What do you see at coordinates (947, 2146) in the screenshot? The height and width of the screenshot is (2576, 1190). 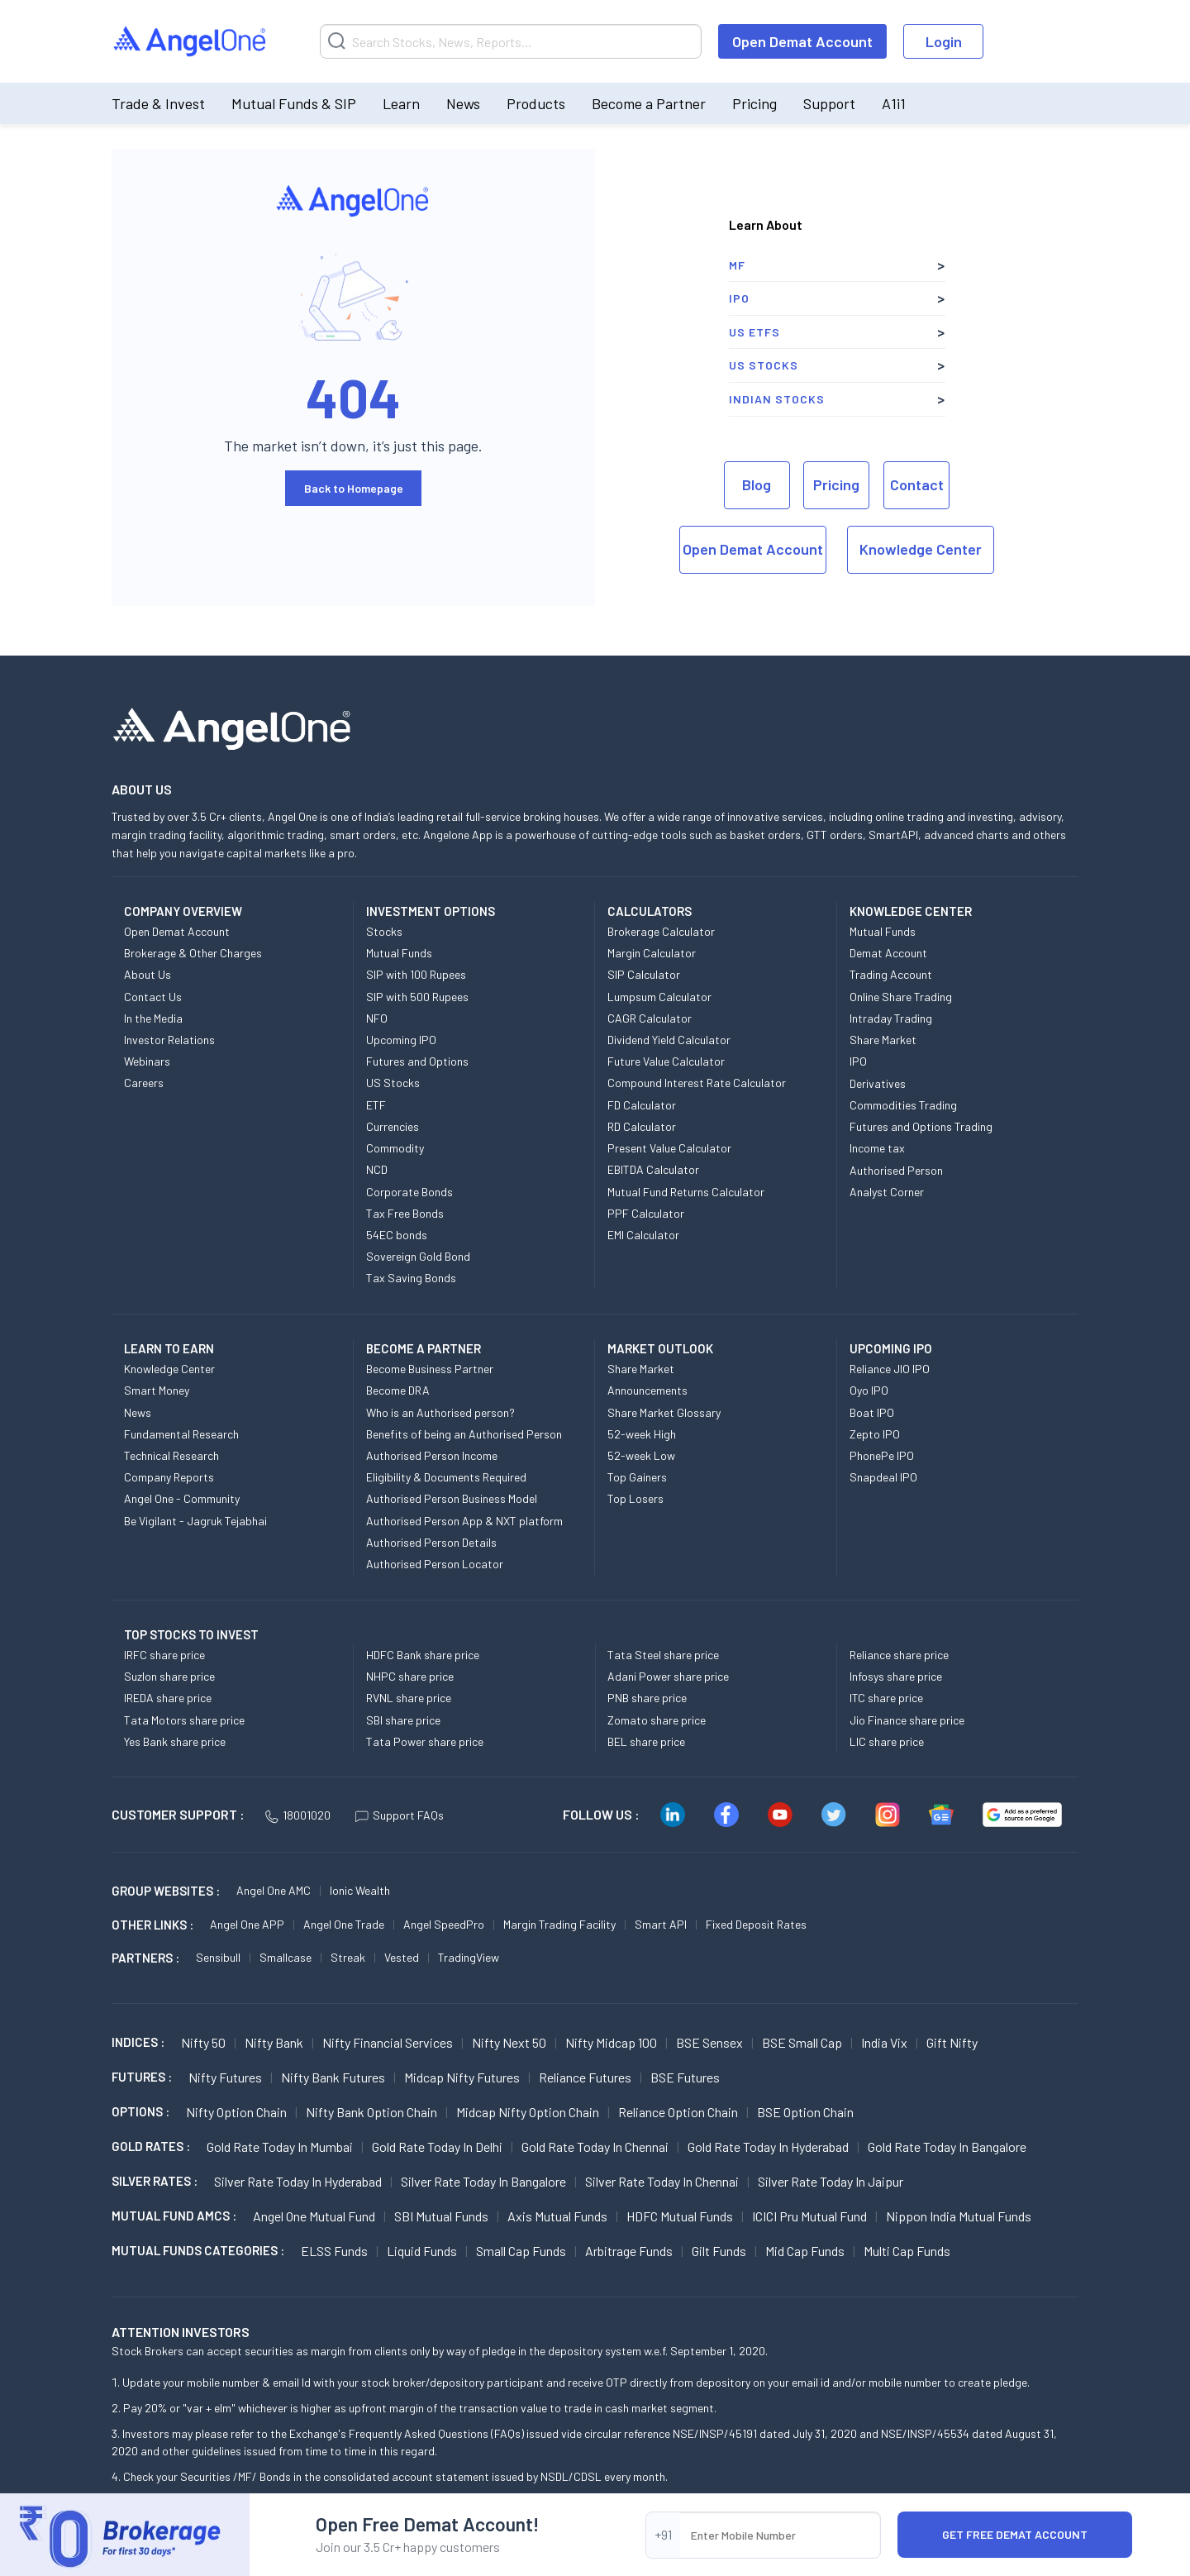 I see `Gold Rate Today in Bangalore` at bounding box center [947, 2146].